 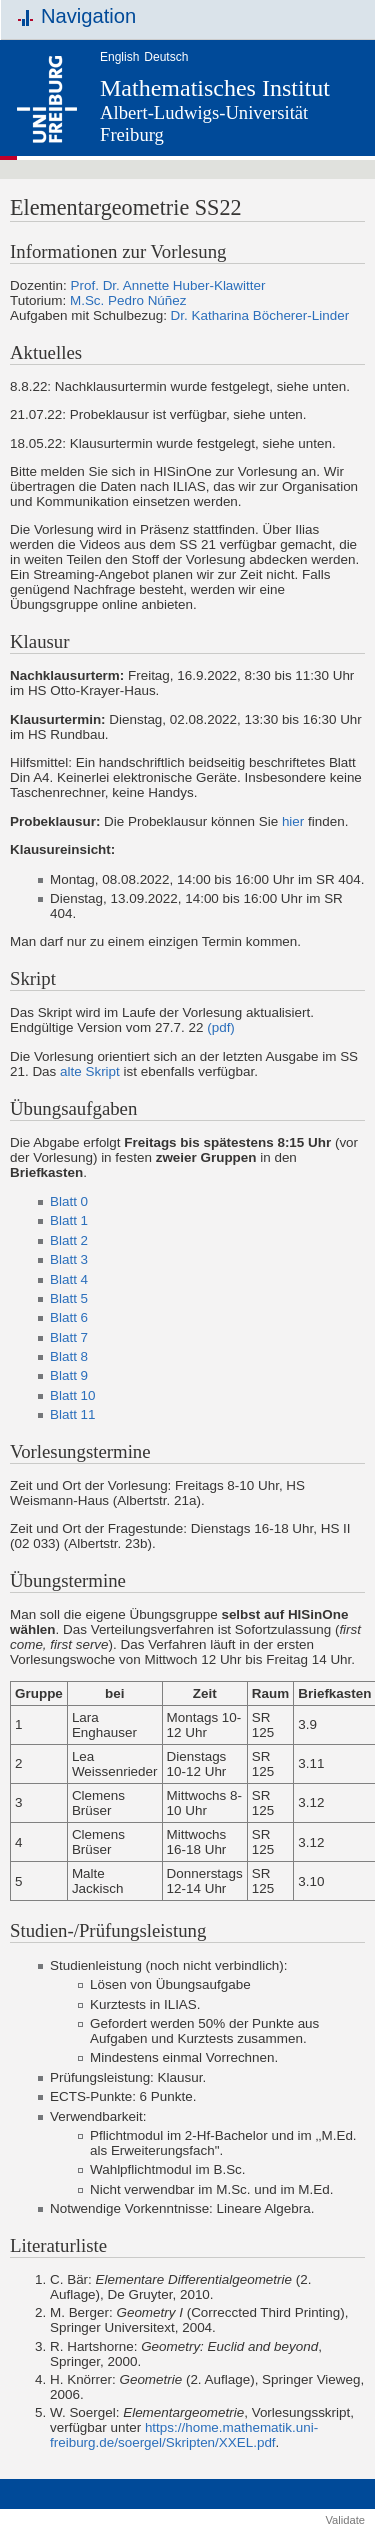 What do you see at coordinates (73, 1414) in the screenshot?
I see `Blatt 11` at bounding box center [73, 1414].